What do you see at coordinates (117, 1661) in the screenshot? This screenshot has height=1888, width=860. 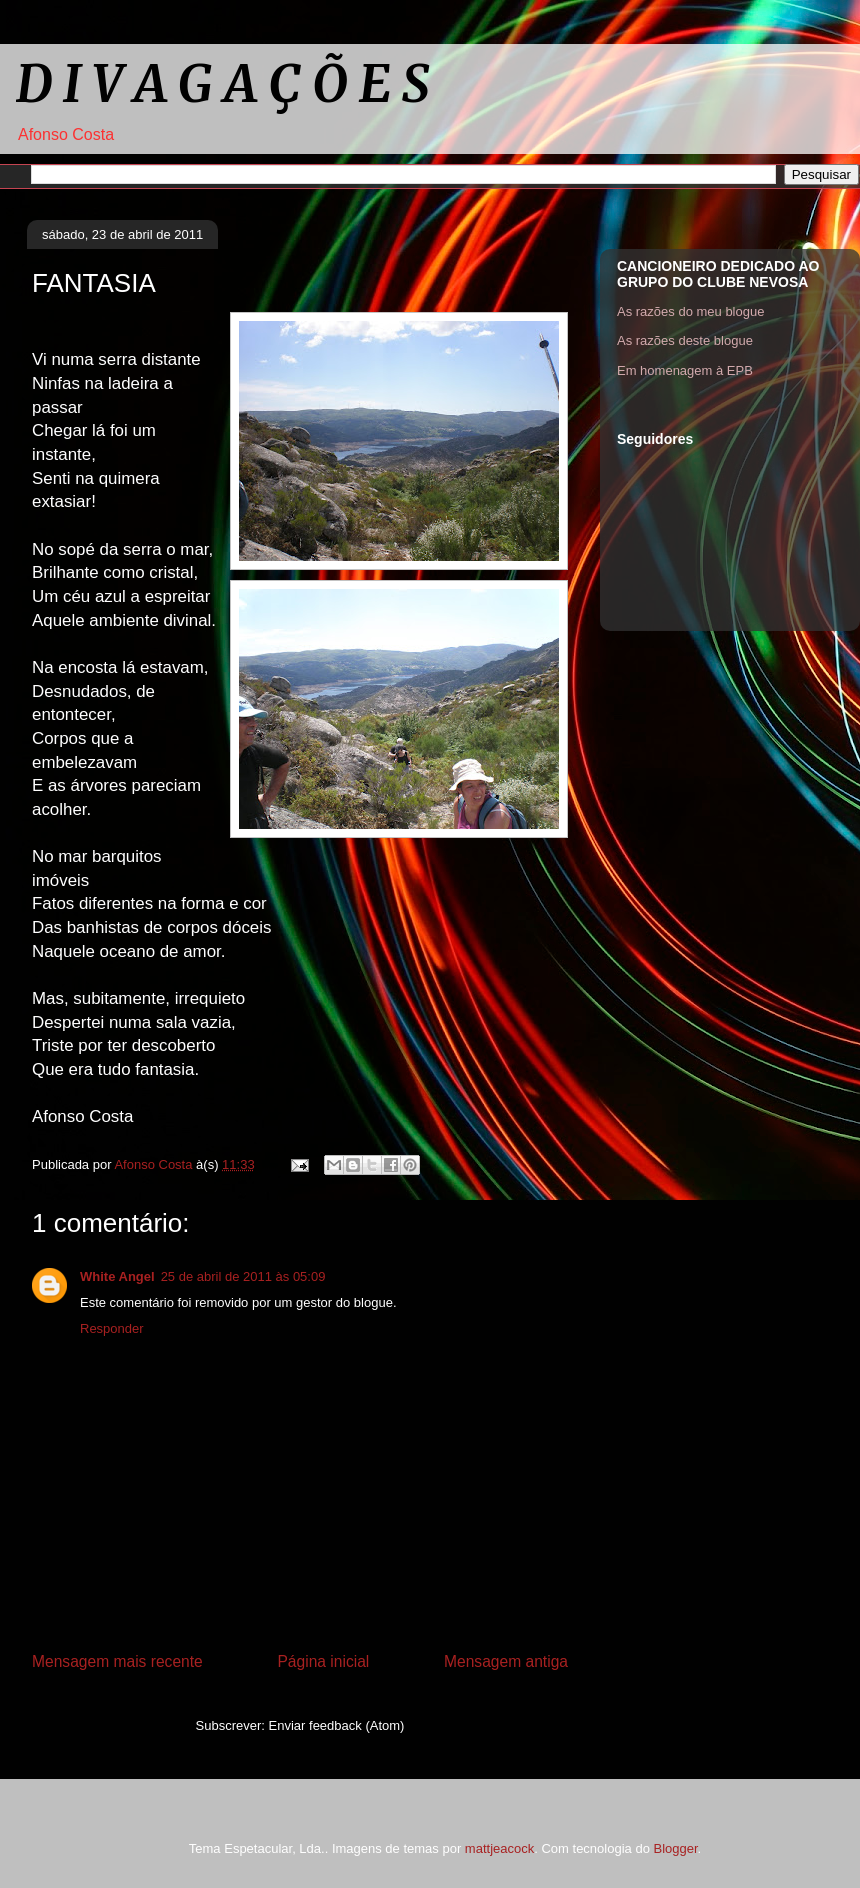 I see `Mensagem mais recente` at bounding box center [117, 1661].